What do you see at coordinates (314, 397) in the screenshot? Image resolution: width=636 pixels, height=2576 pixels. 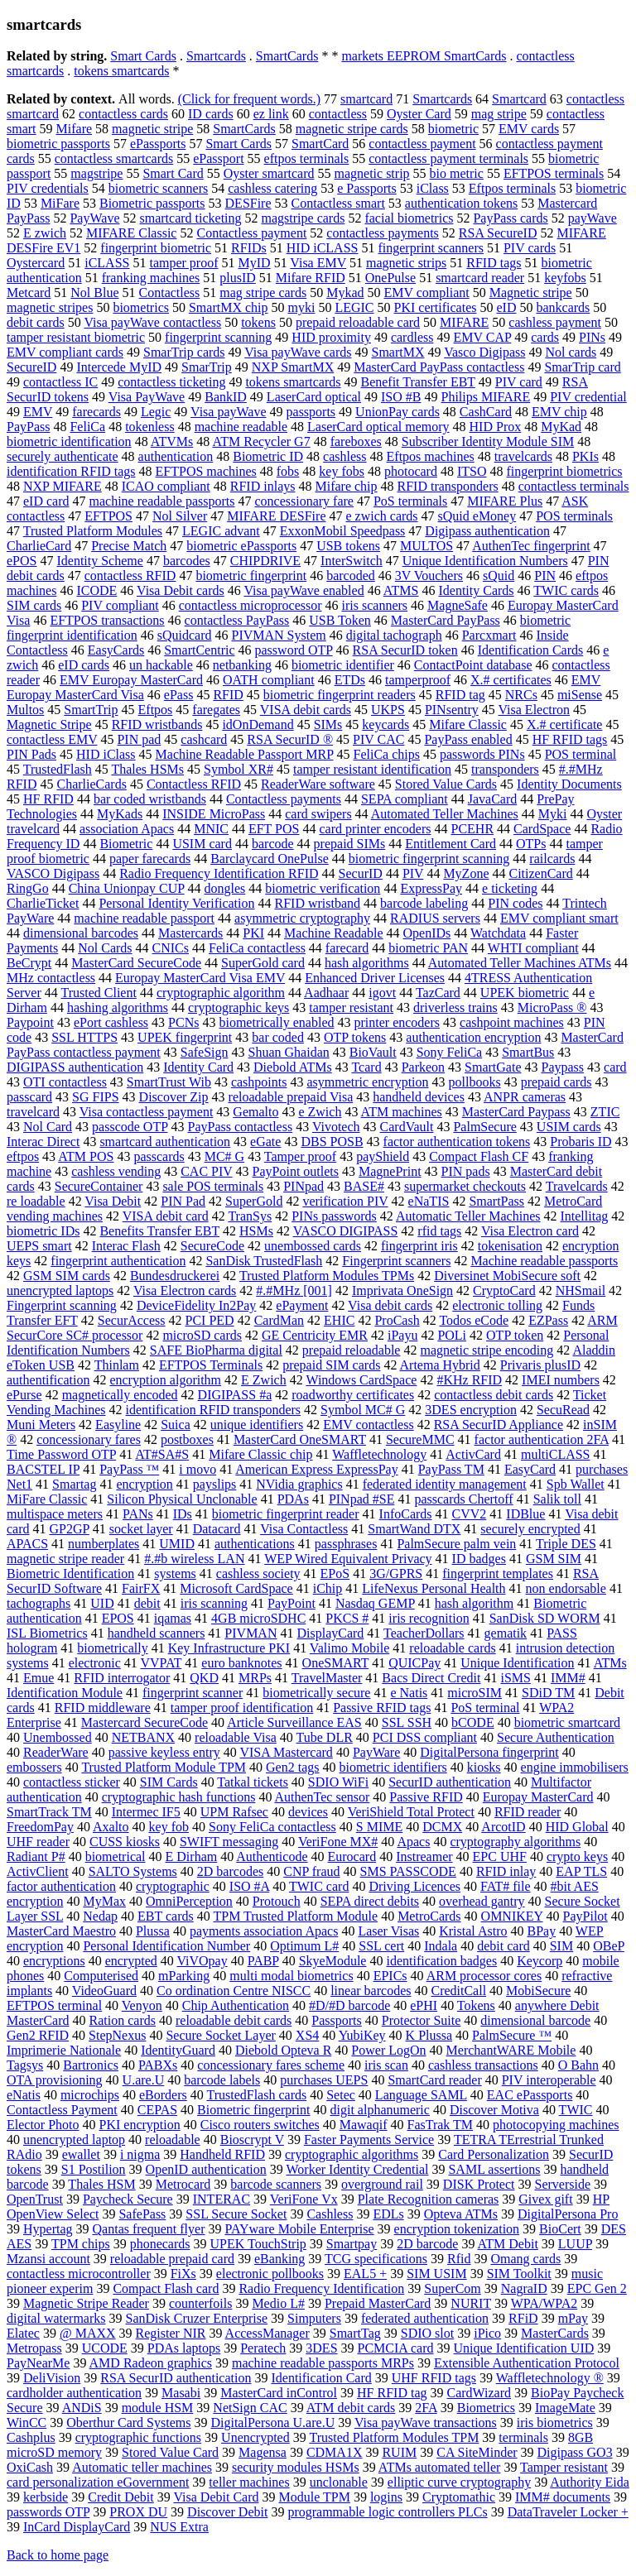 I see `LaserCard optical` at bounding box center [314, 397].